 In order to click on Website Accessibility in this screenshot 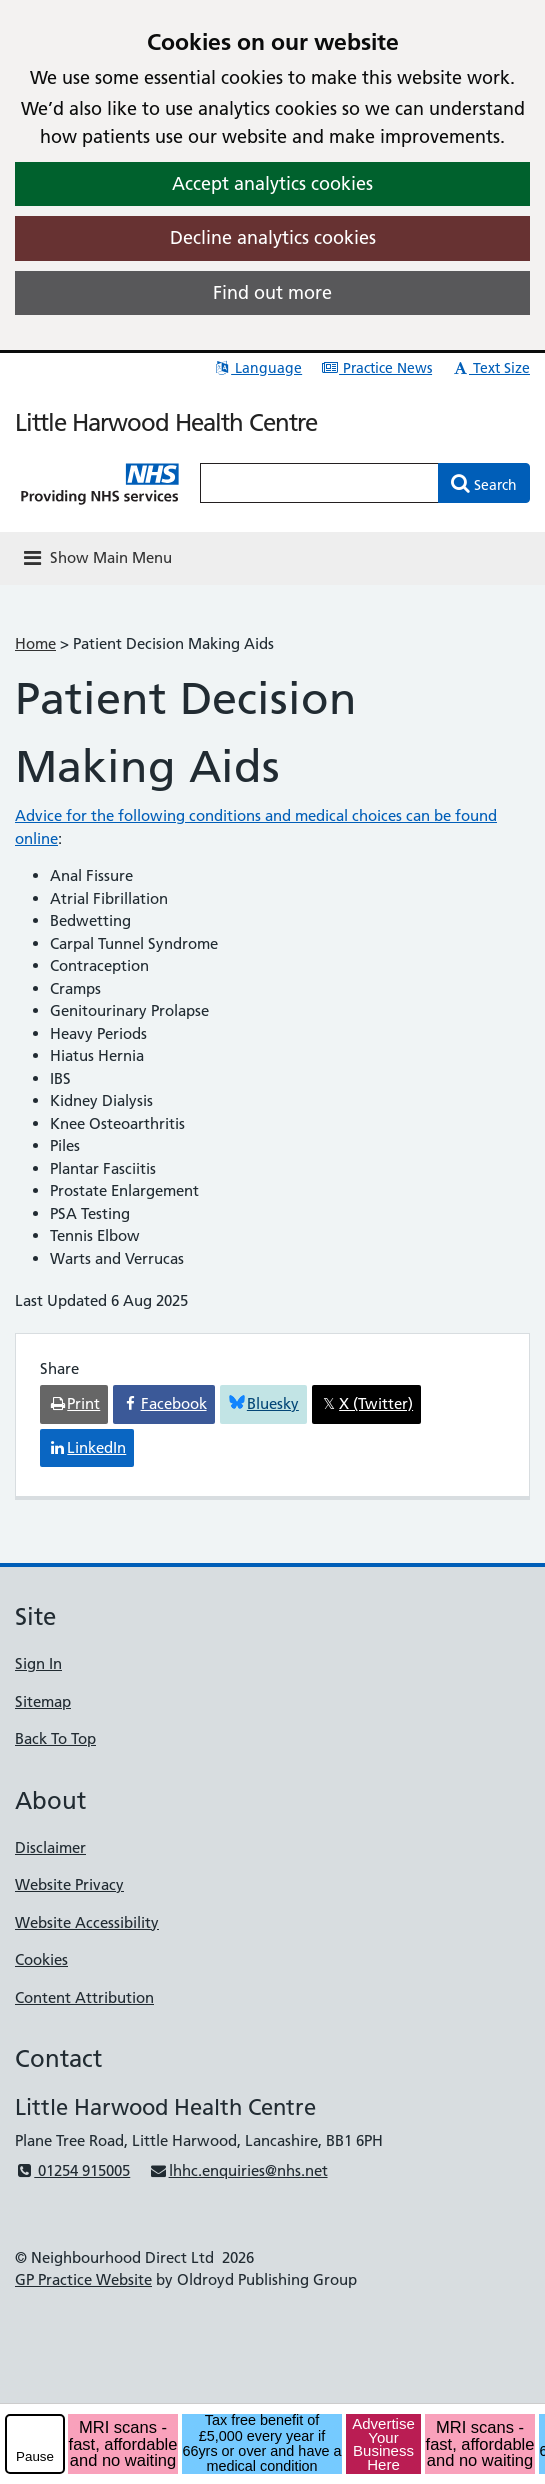, I will do `click(87, 1922)`.